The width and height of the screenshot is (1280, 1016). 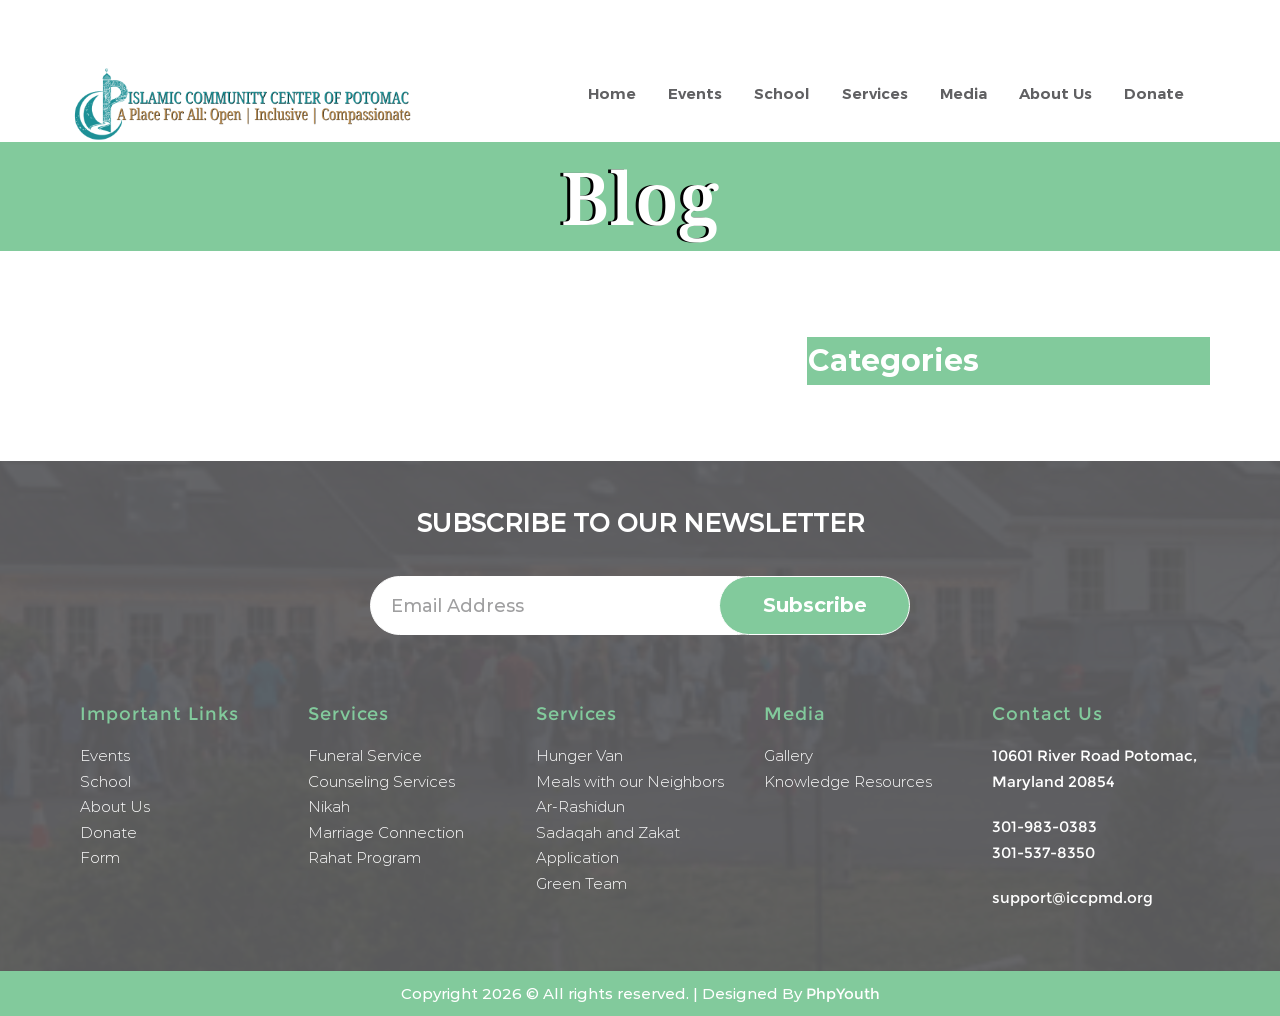 What do you see at coordinates (1055, 93) in the screenshot?
I see `About Us` at bounding box center [1055, 93].